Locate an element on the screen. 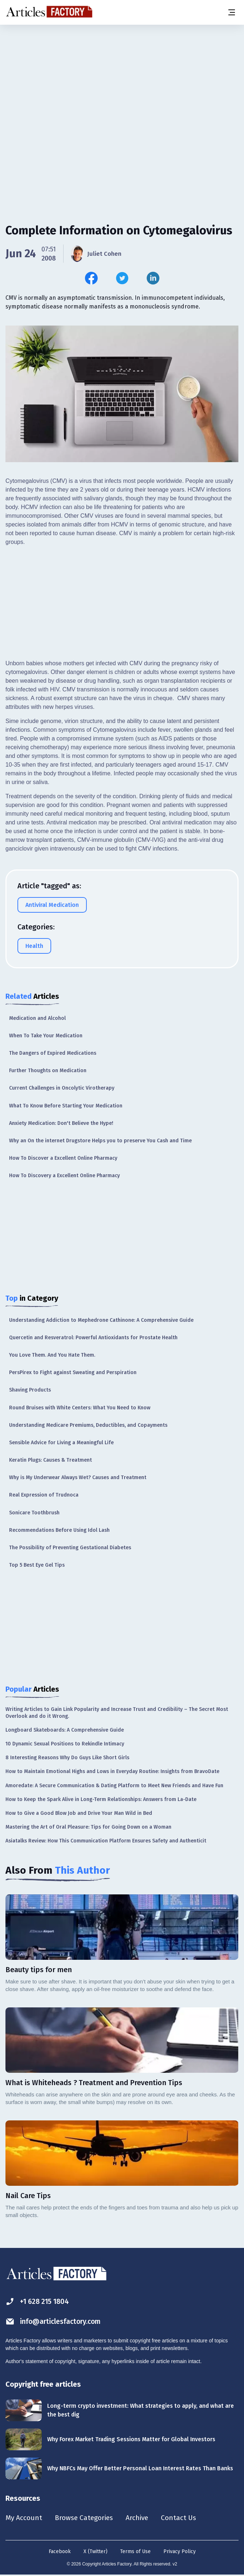 This screenshot has height=2576, width=244. Quercetin and Resveratrol: Powerful Antioxidants for Prostate Health is located at coordinates (93, 1338).